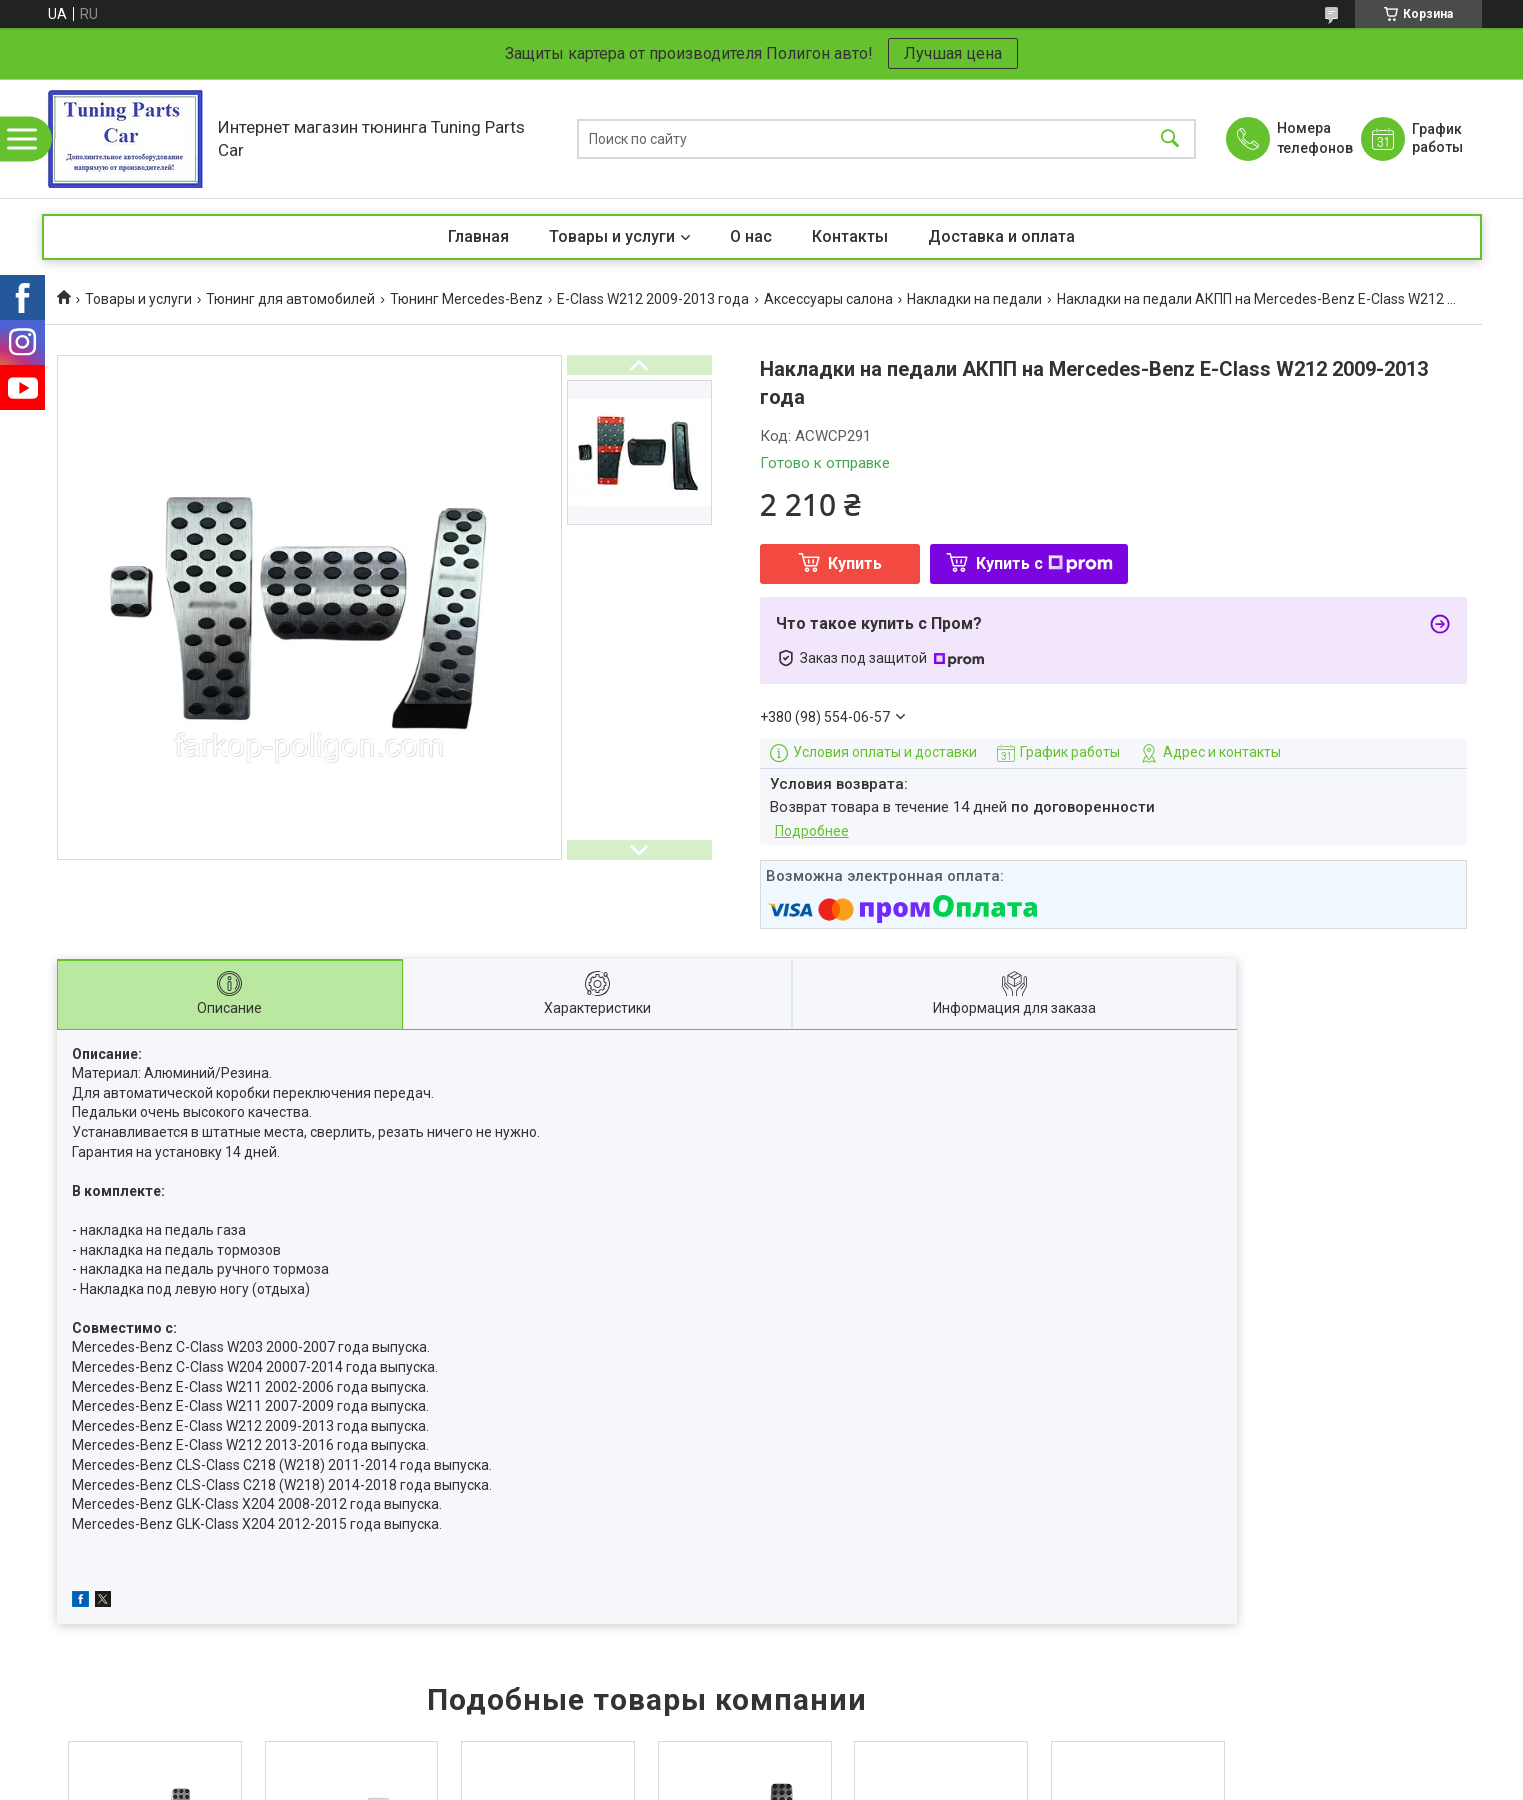  I want to click on Купить с, so click(1044, 563).